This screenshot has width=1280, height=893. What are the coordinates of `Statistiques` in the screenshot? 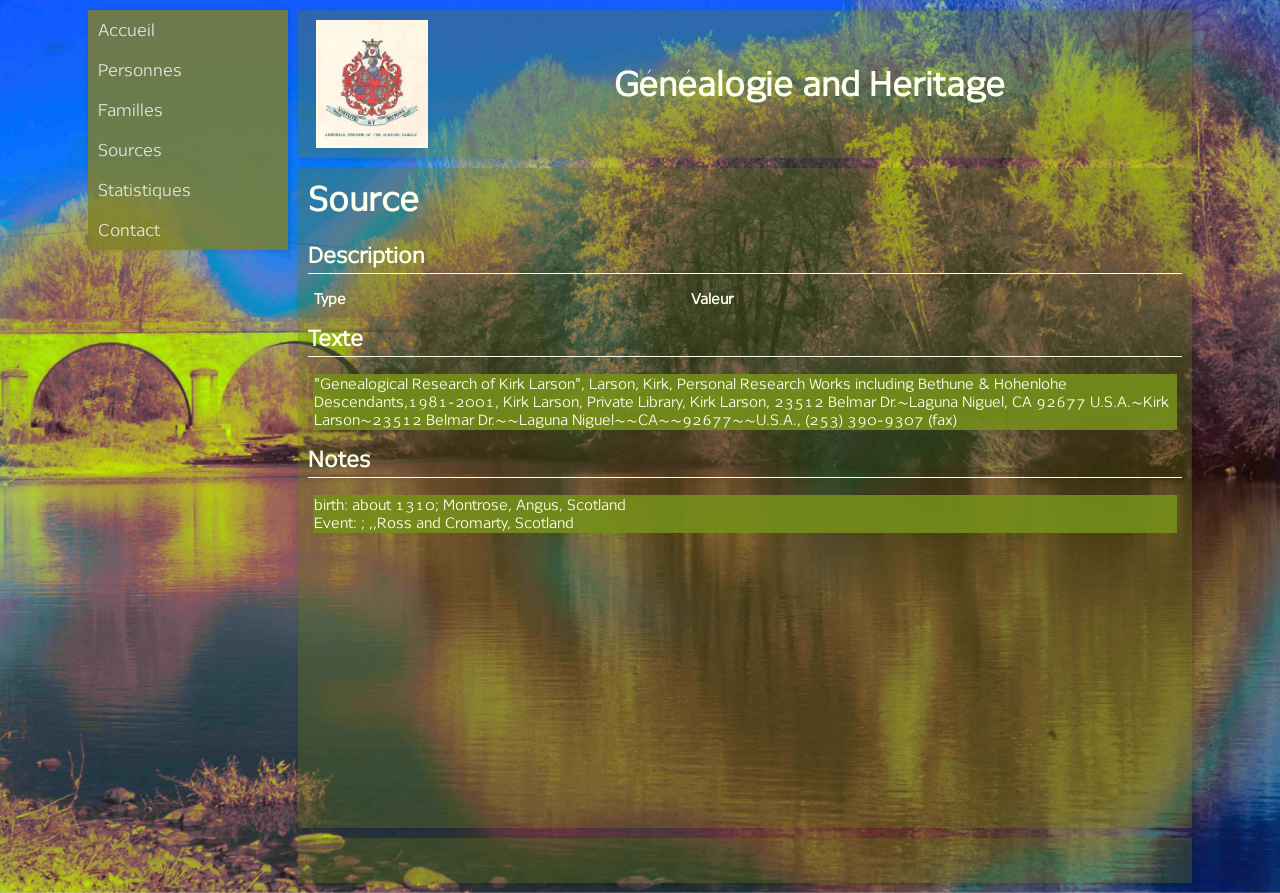 It's located at (144, 189).